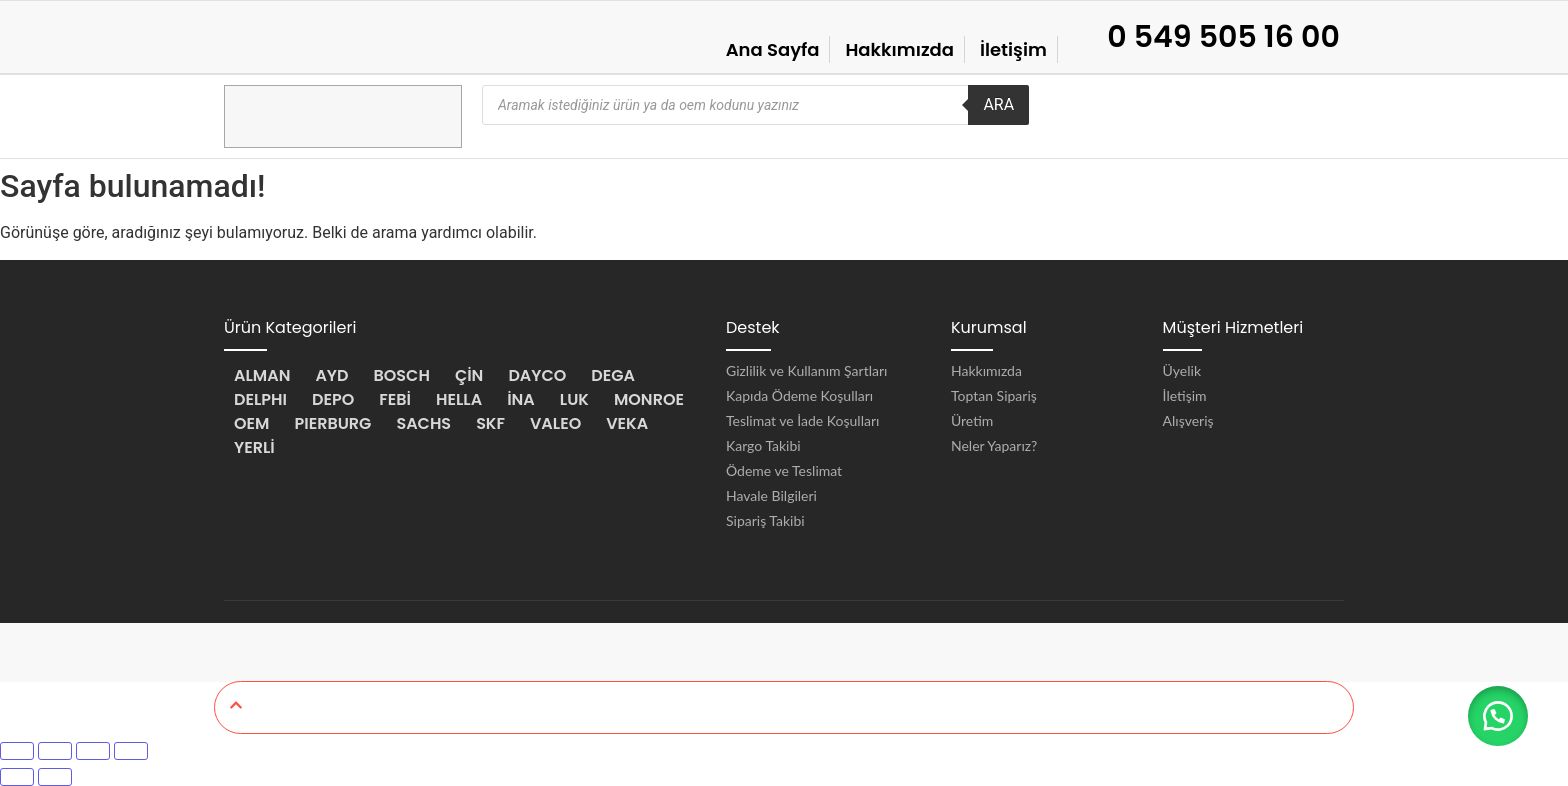 This screenshot has width=1568, height=786. What do you see at coordinates (627, 423) in the screenshot?
I see `VEKA` at bounding box center [627, 423].